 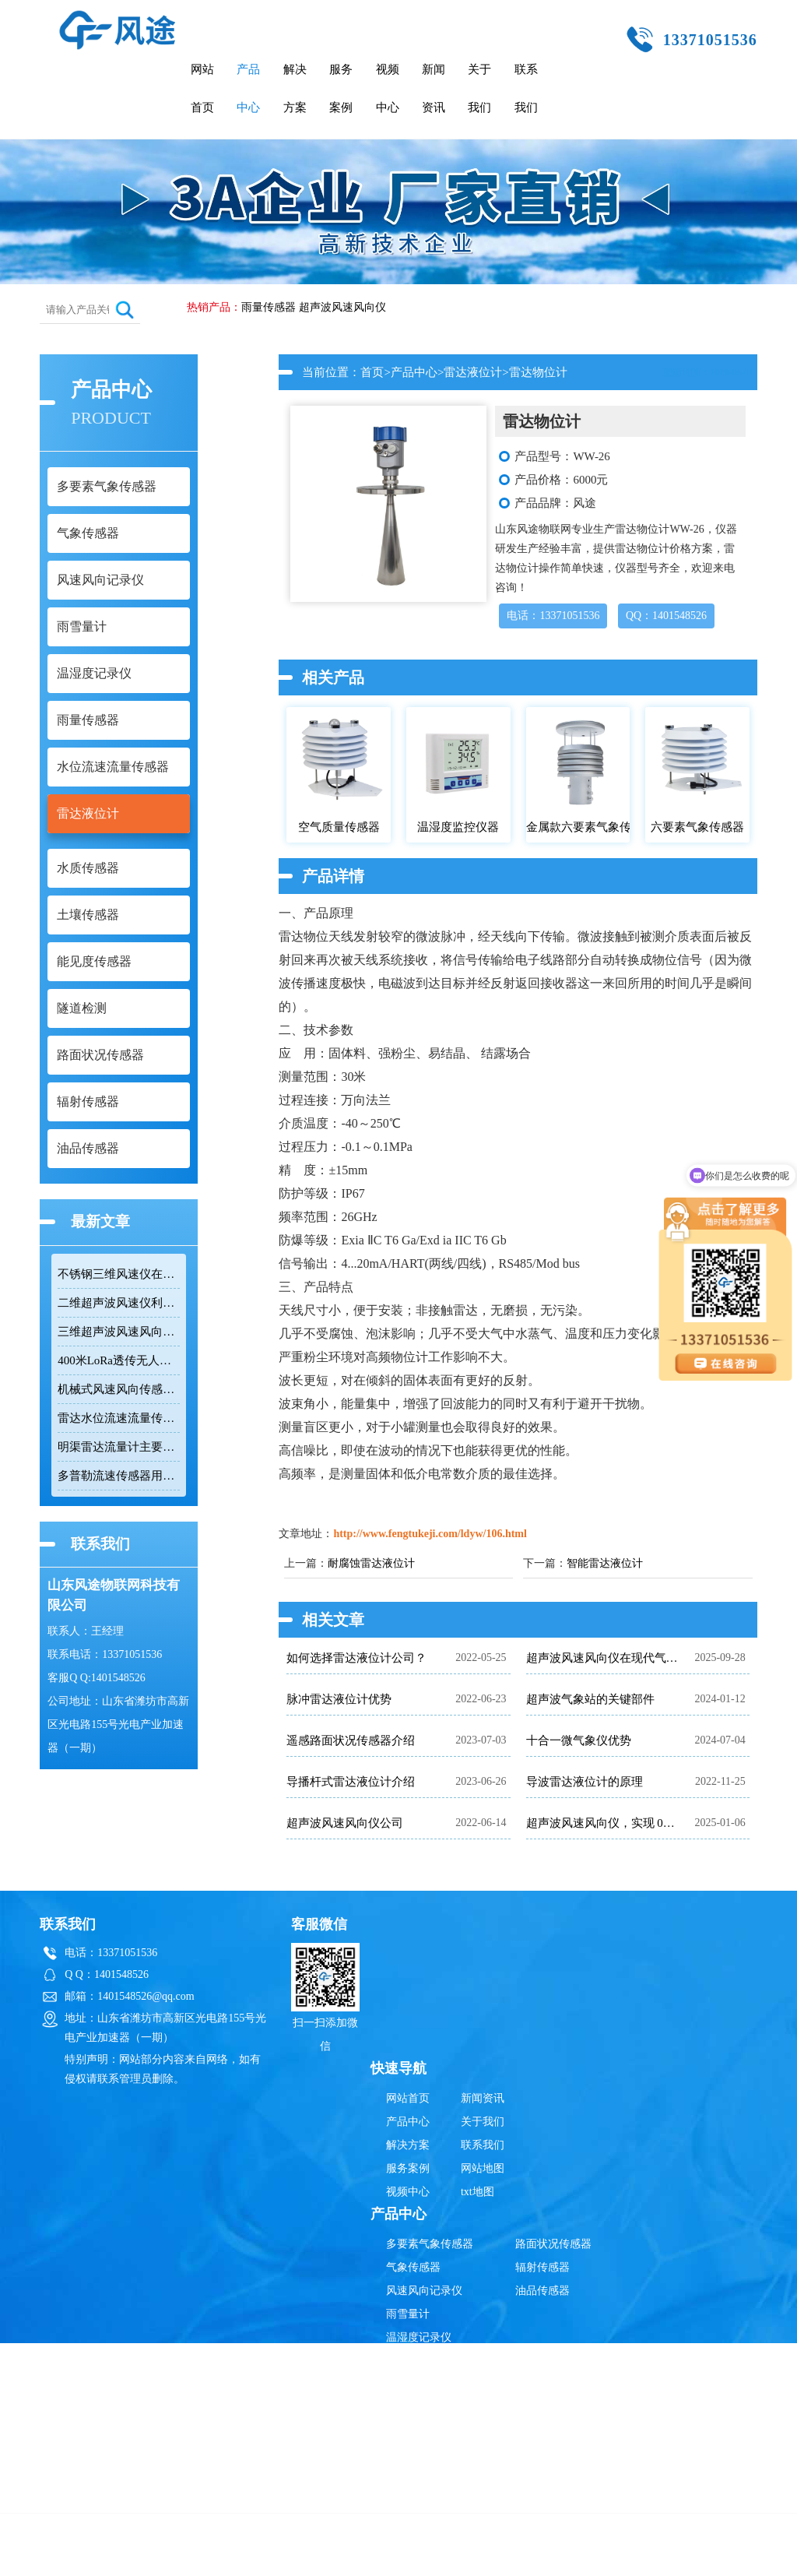 What do you see at coordinates (413, 2454) in the screenshot?
I see `土壤传感器` at bounding box center [413, 2454].